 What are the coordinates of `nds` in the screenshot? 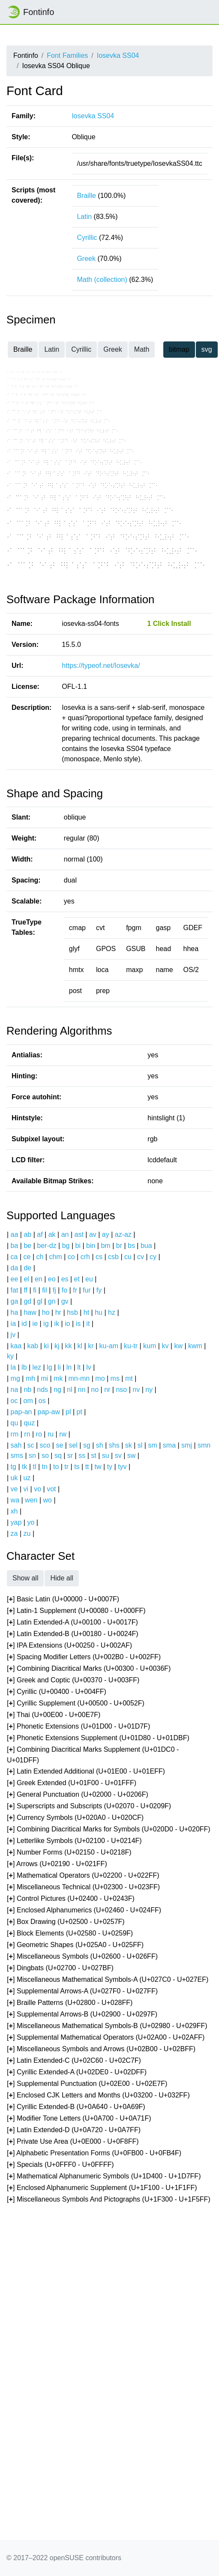 It's located at (42, 1389).